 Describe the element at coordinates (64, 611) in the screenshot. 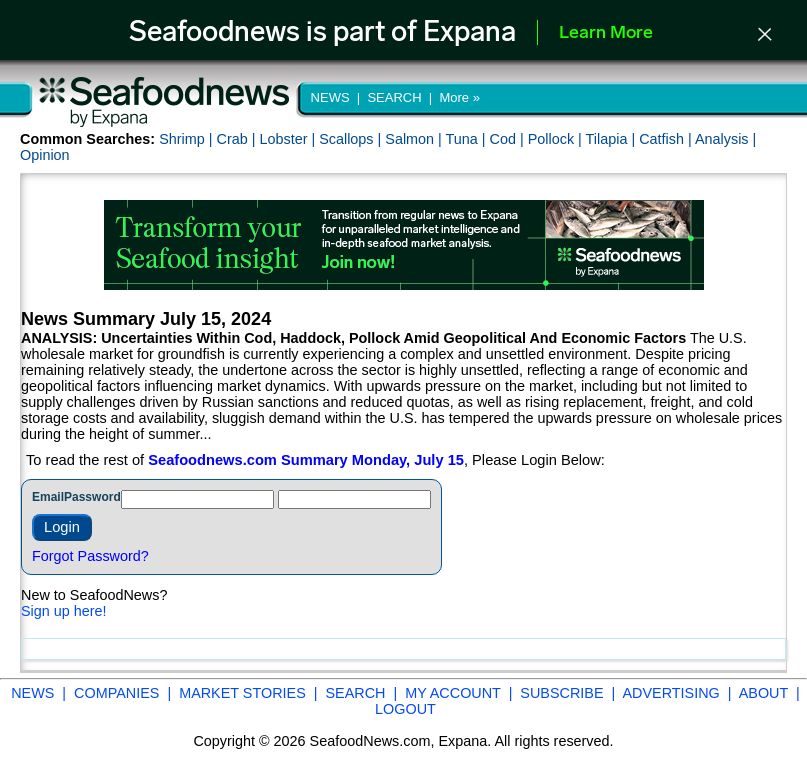

I see `Sign up here!` at that location.